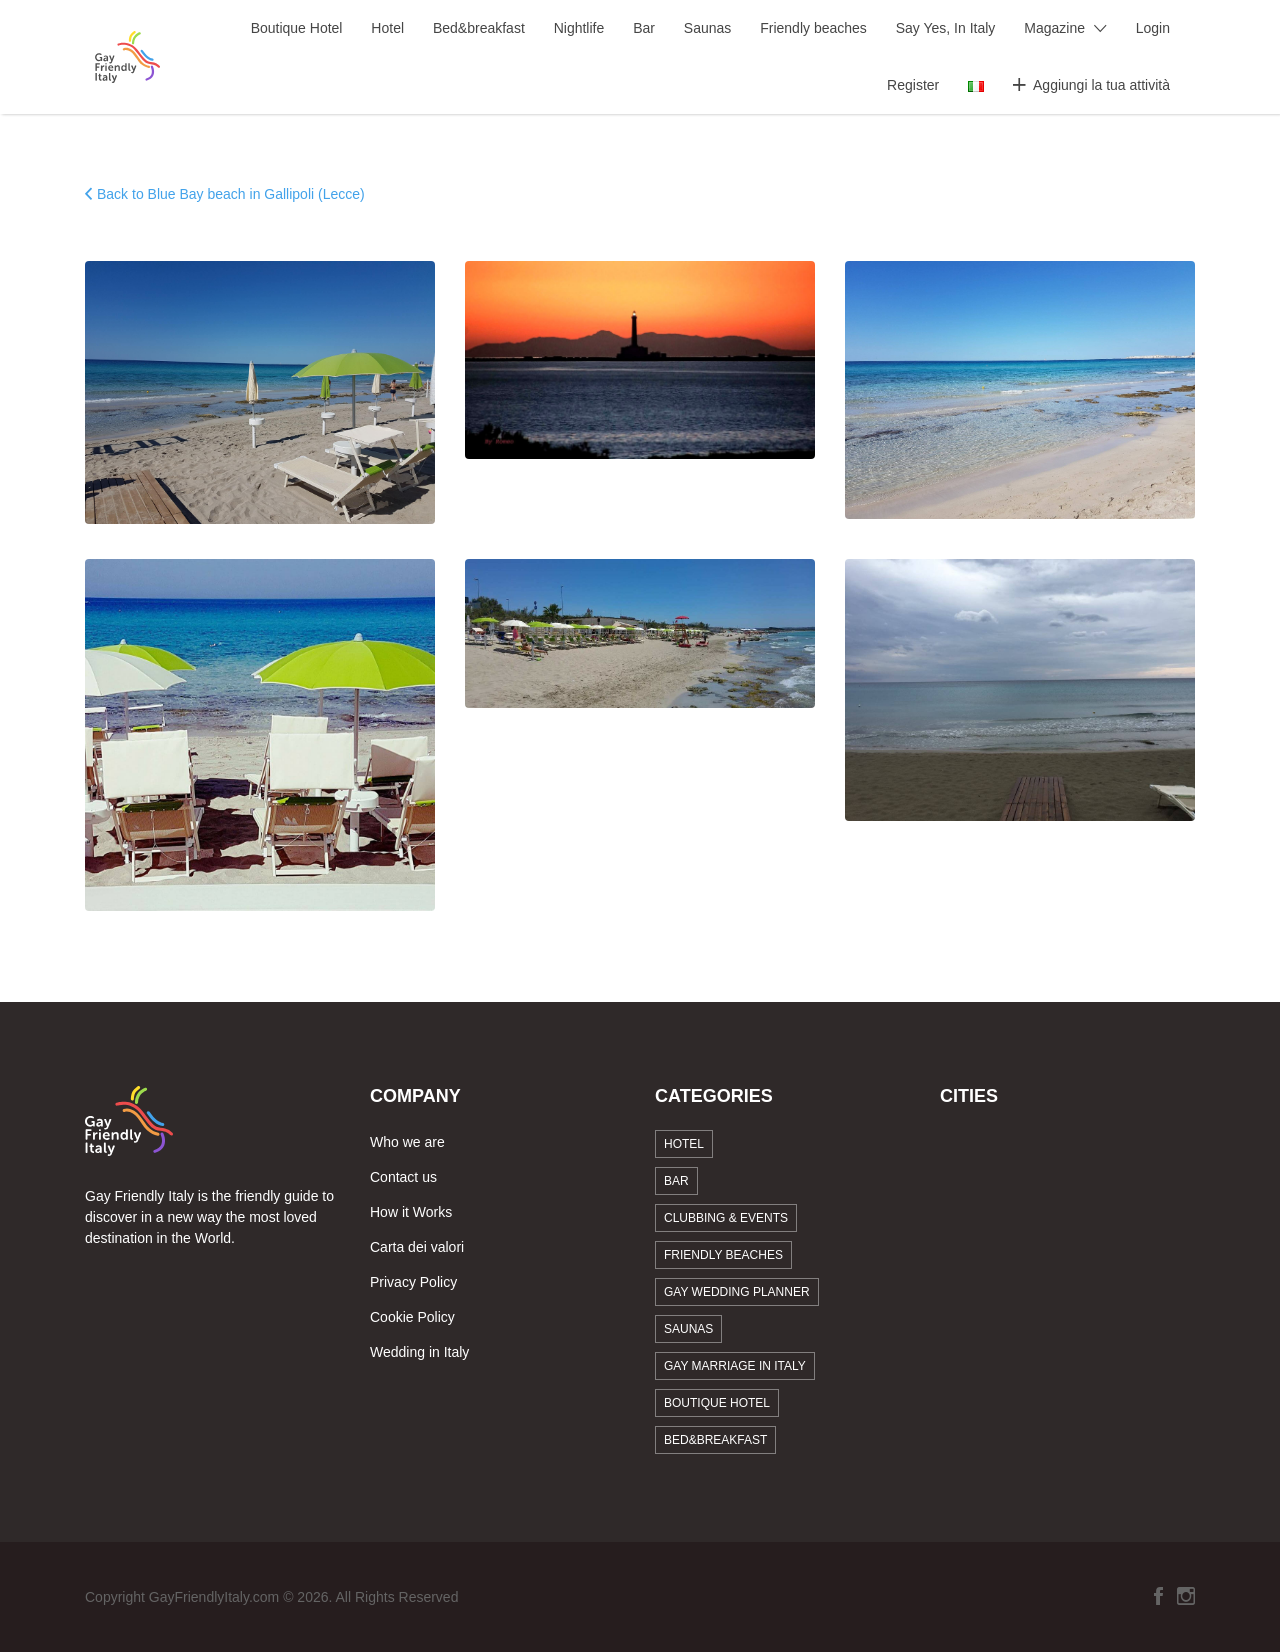 The width and height of the screenshot is (1280, 1652). Describe the element at coordinates (1054, 28) in the screenshot. I see `Magazine` at that location.